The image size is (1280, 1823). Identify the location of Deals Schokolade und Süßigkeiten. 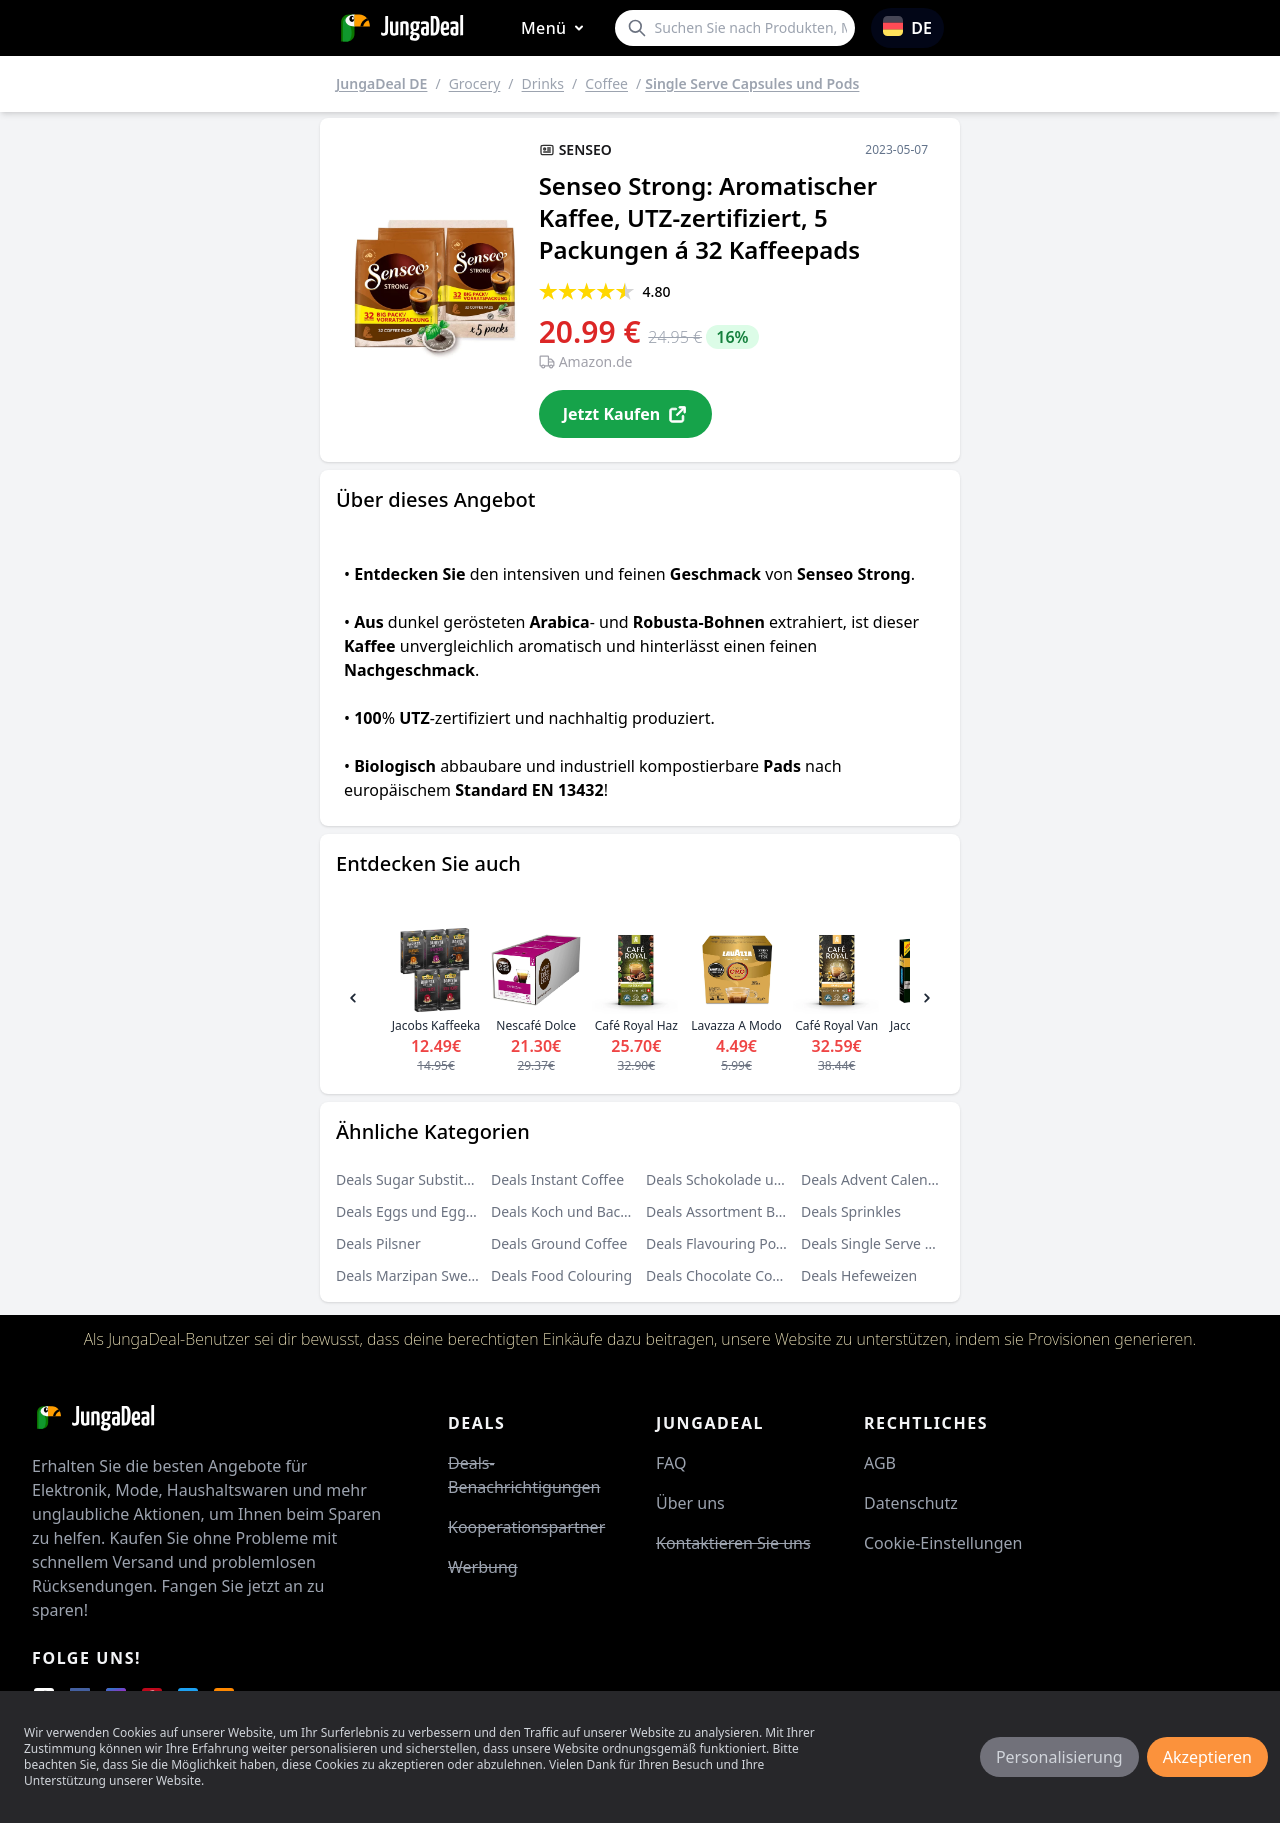
(759, 1179).